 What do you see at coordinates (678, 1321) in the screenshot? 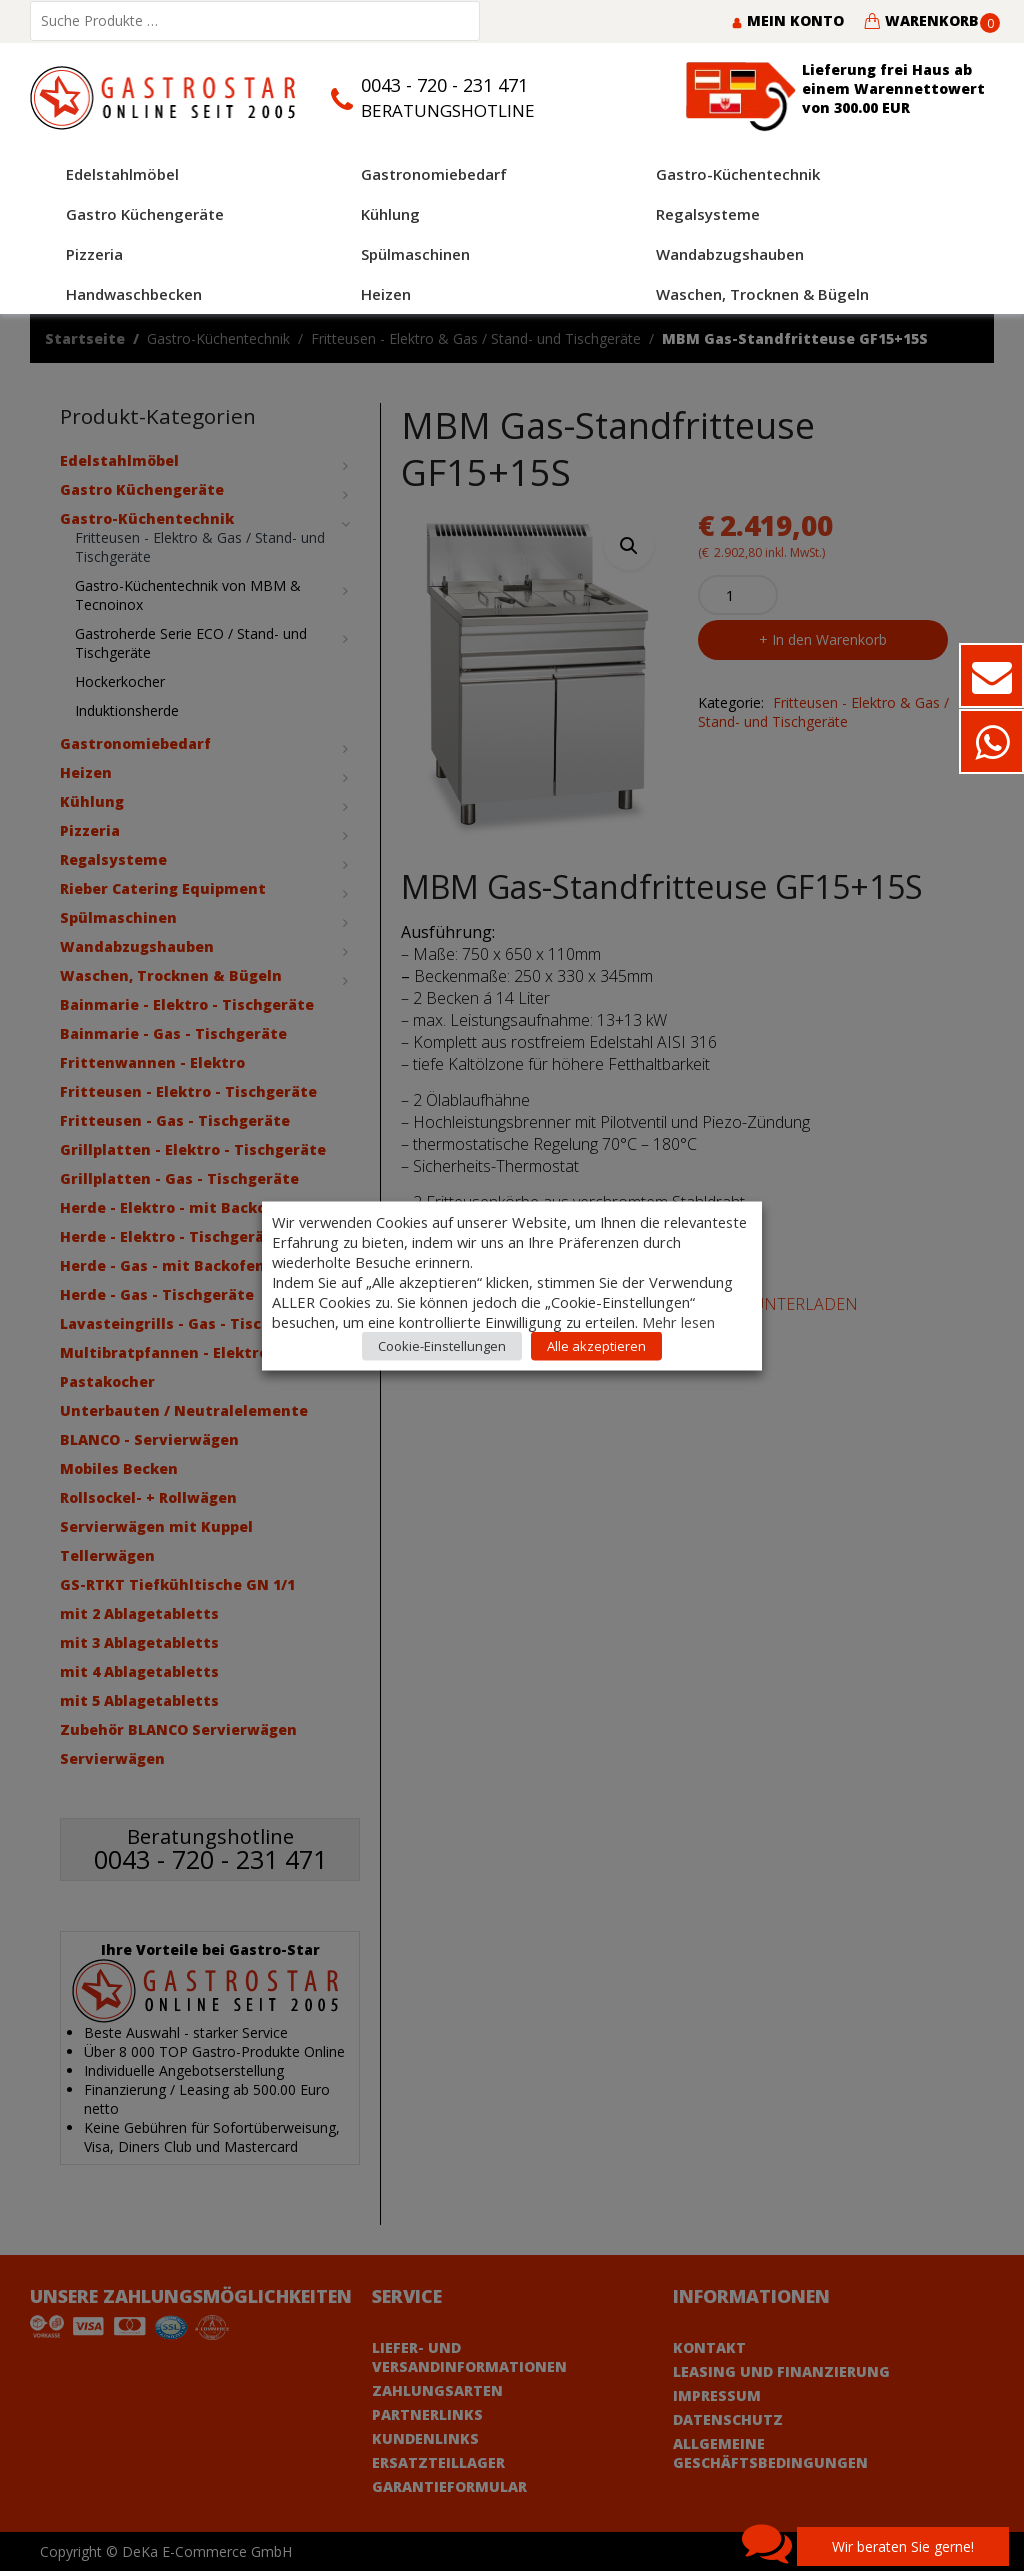
I see `Mehr lesen` at bounding box center [678, 1321].